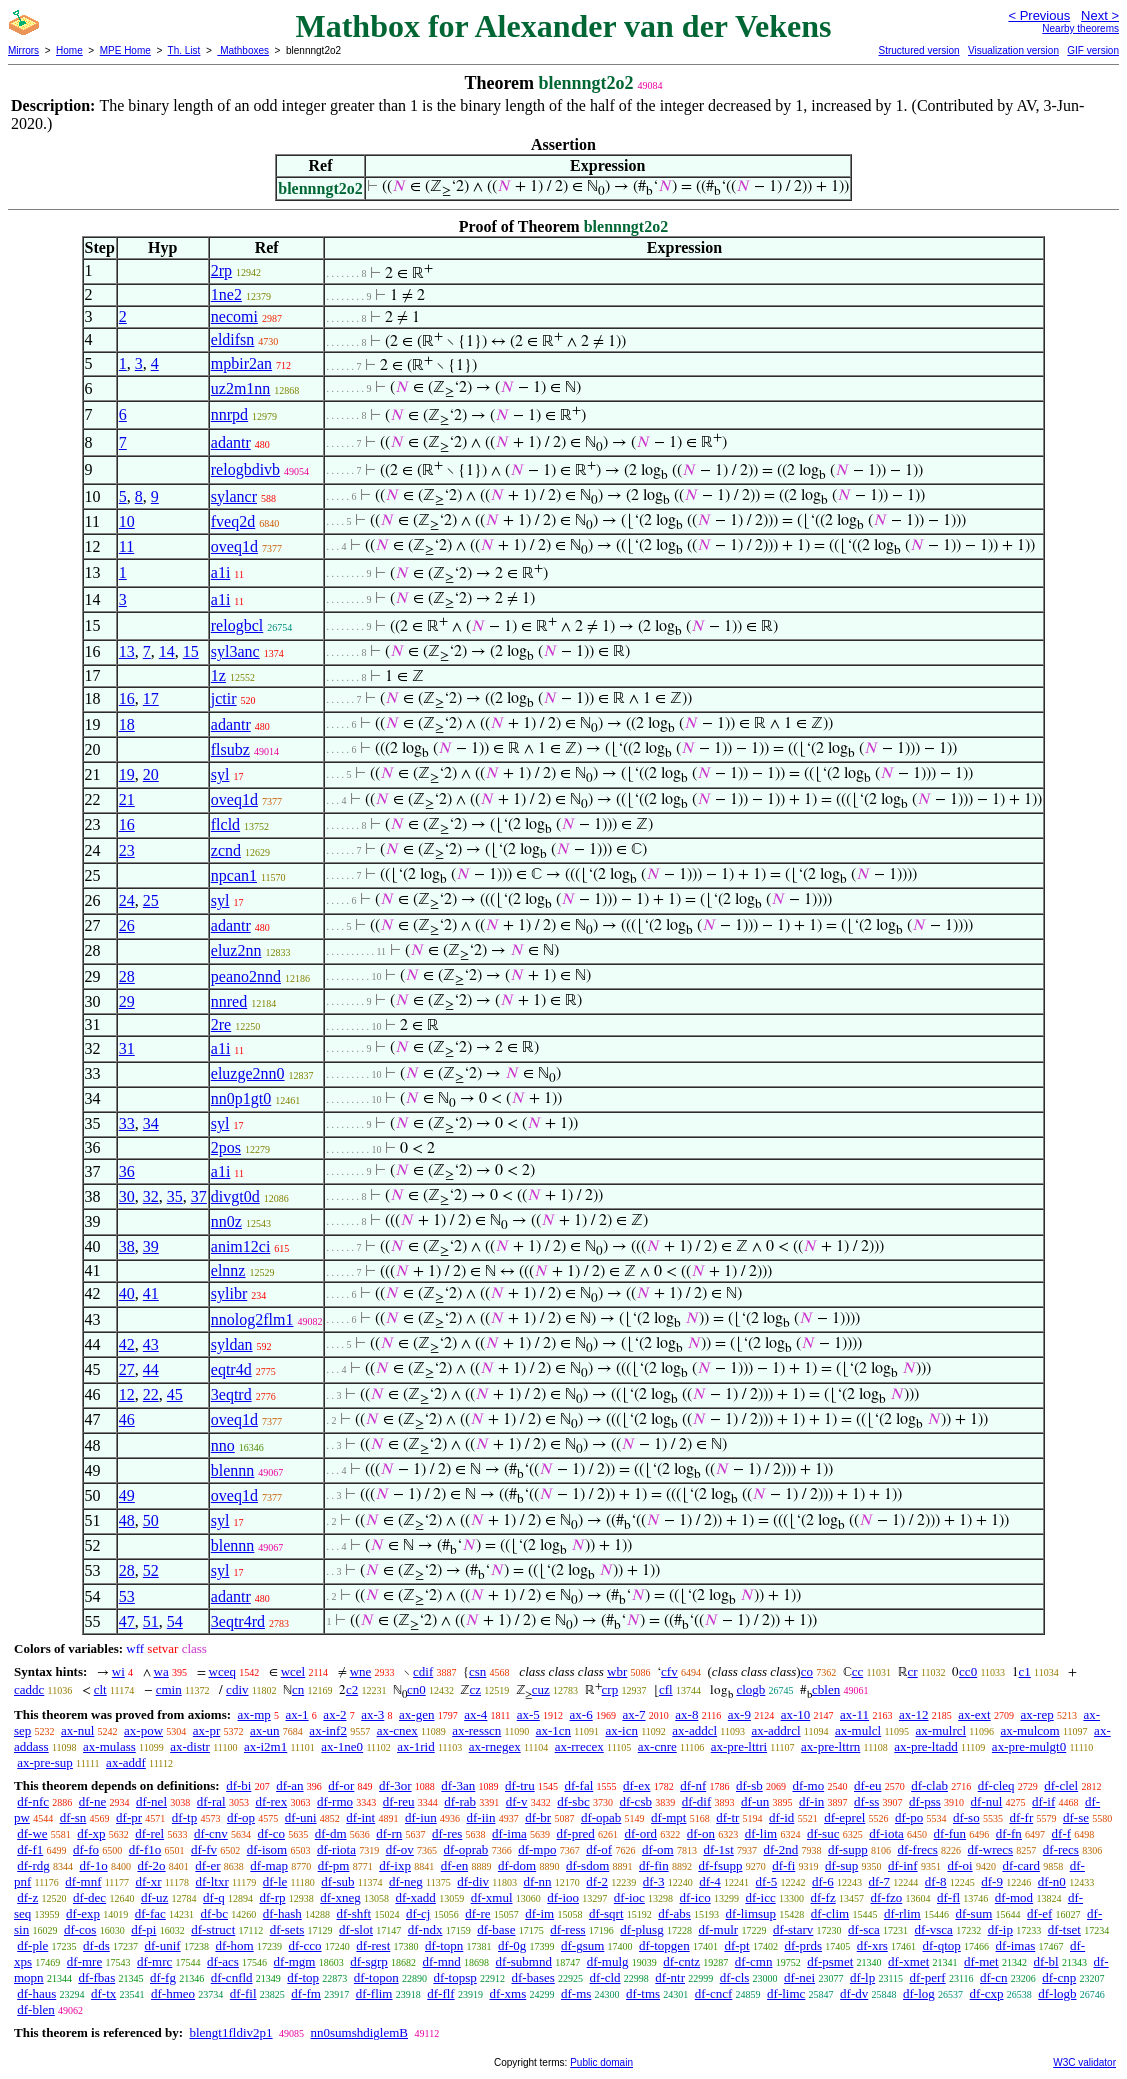  I want to click on df-un, so click(755, 1801).